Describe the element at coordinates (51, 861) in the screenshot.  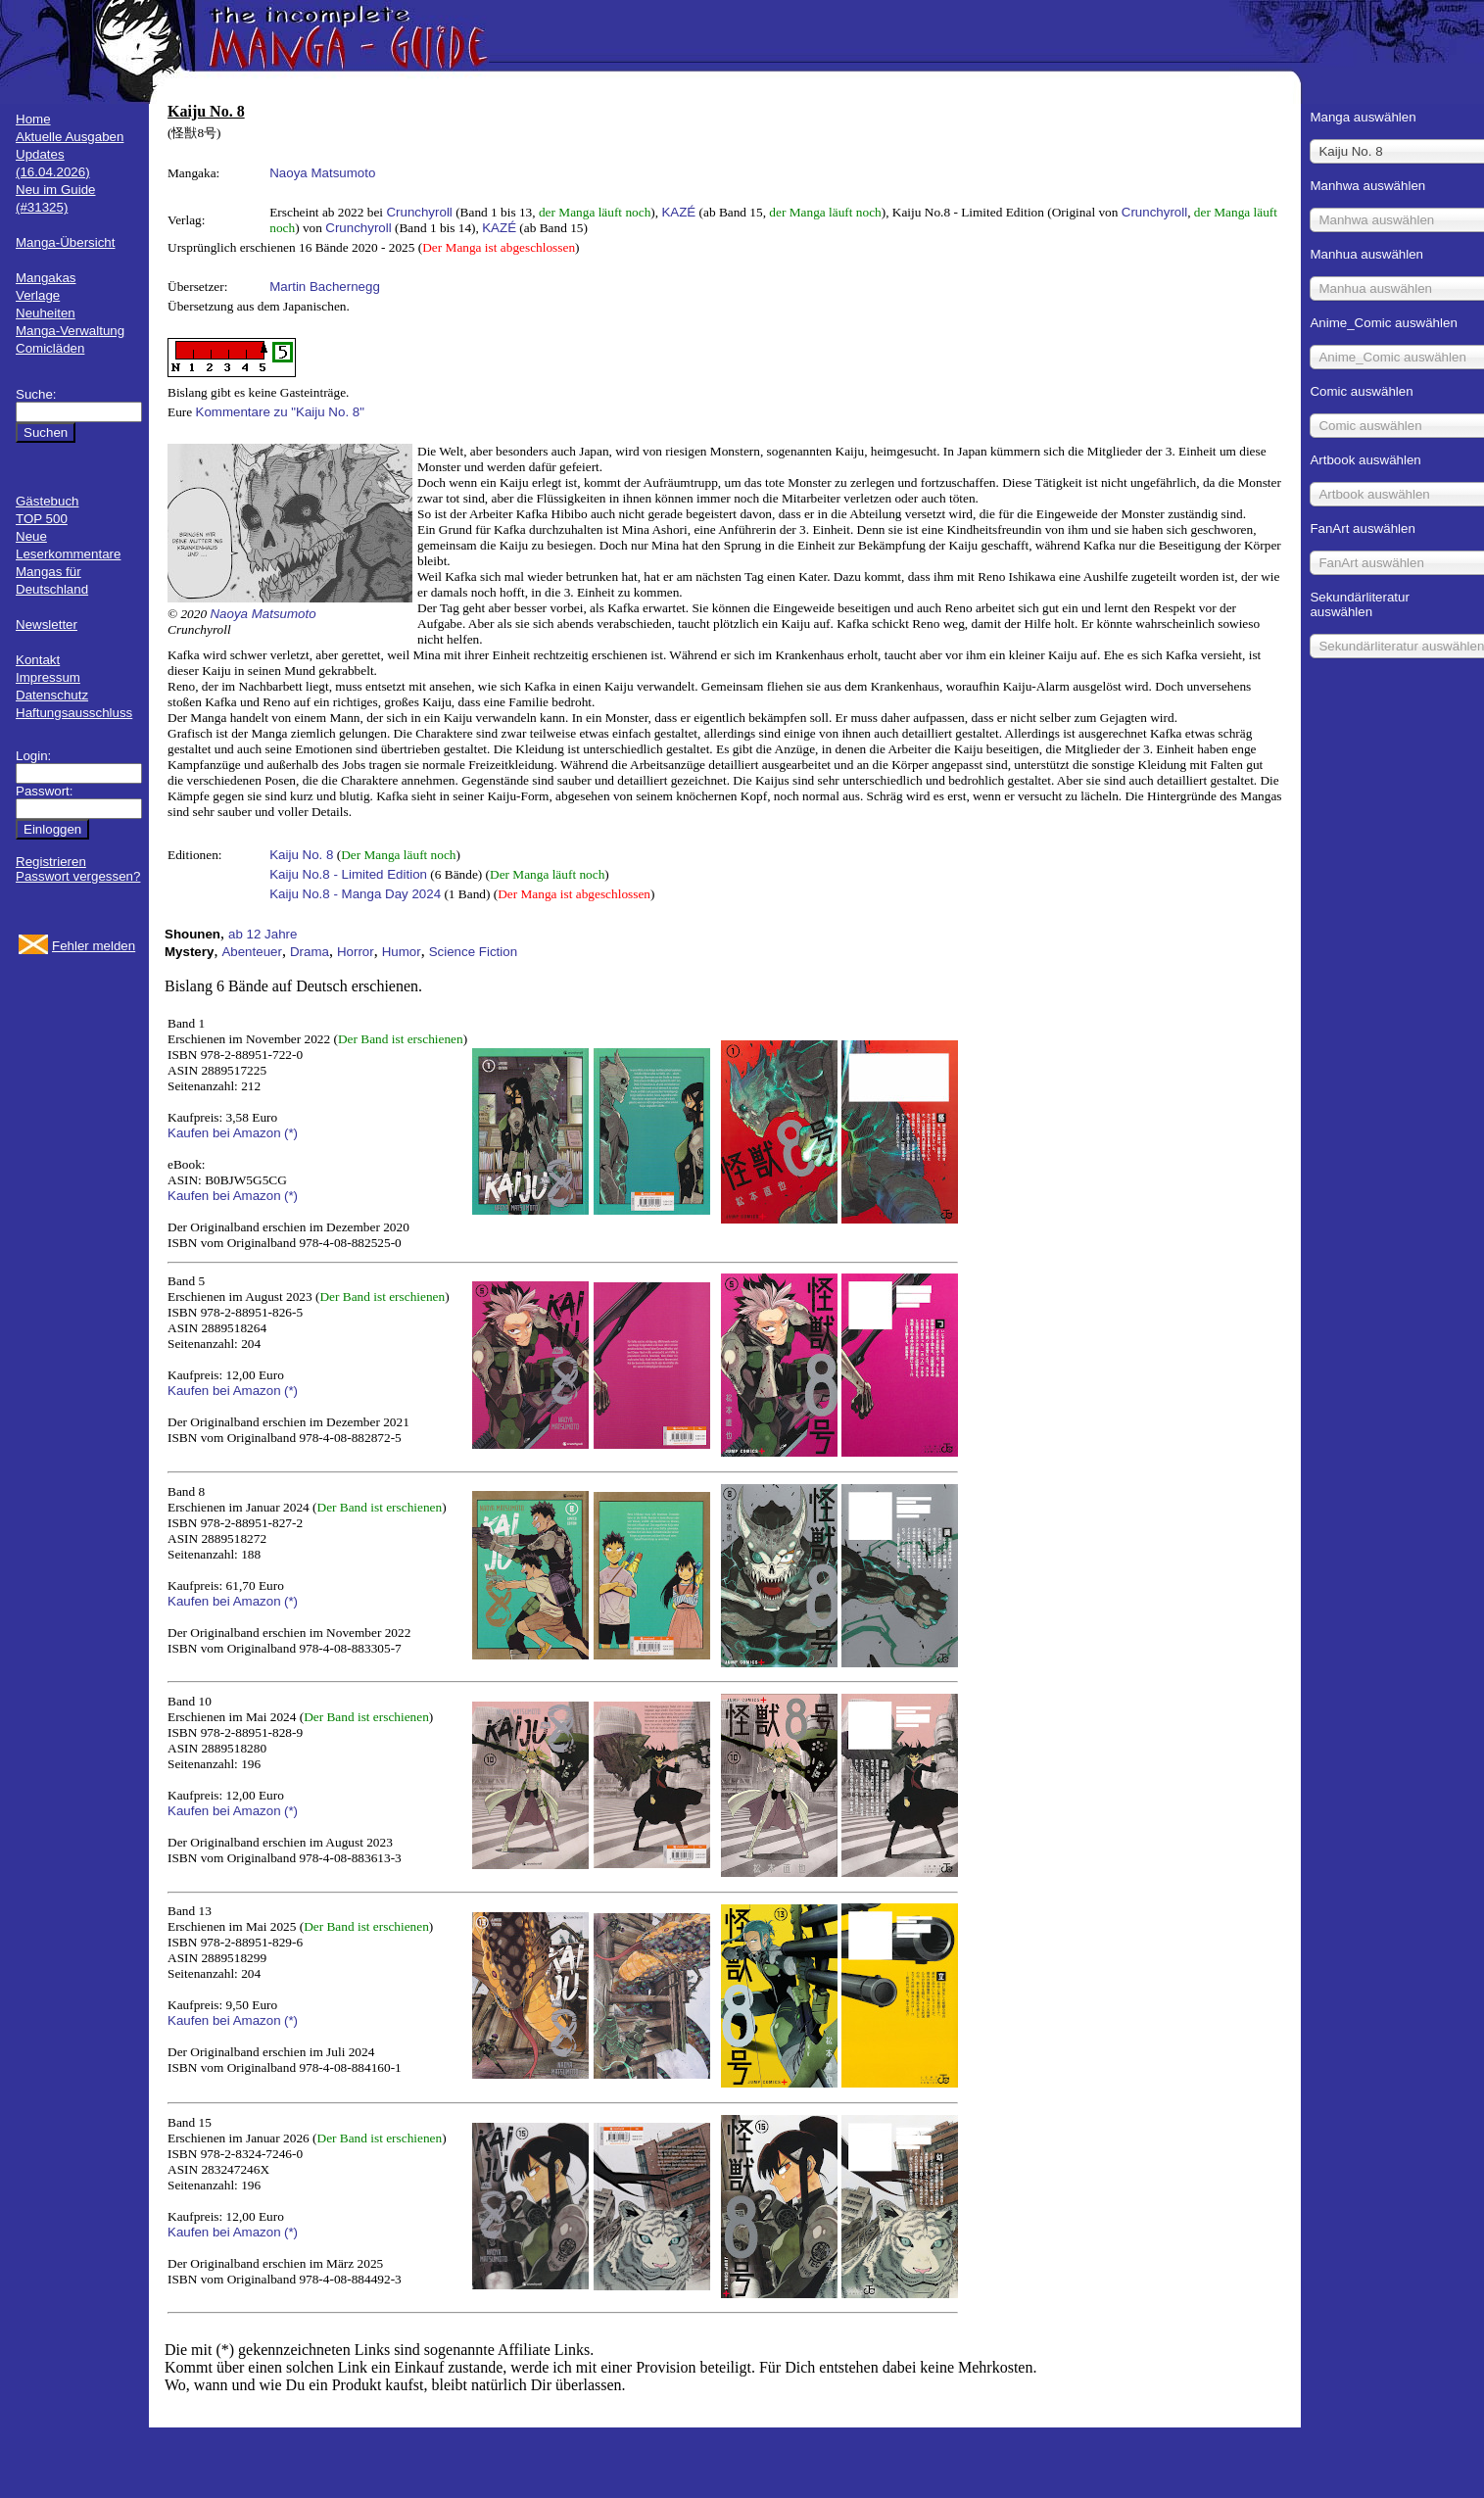
I see `Registrieren` at that location.